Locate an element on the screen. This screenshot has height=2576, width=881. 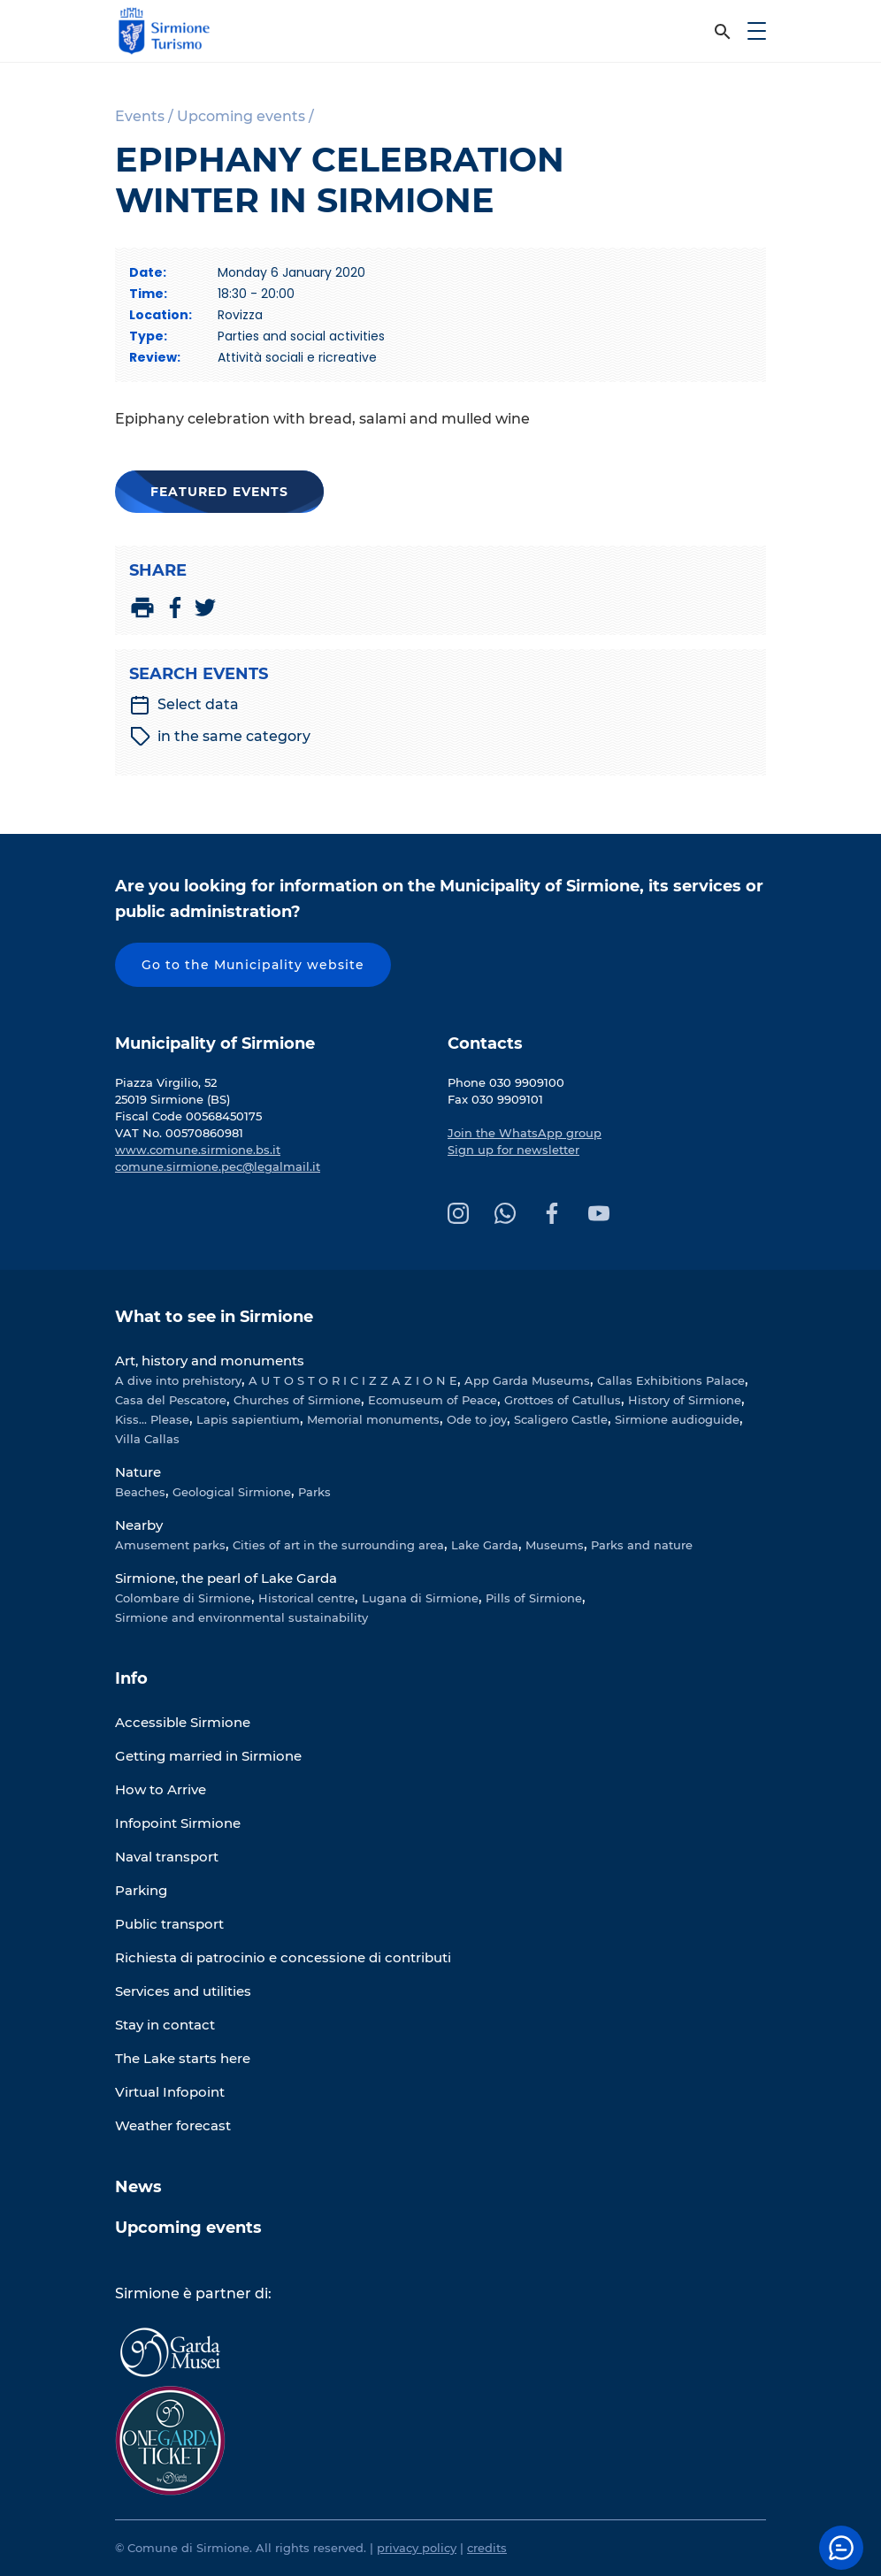
A U T O S T O R I C I Z Z A Z I O N E is located at coordinates (353, 1380).